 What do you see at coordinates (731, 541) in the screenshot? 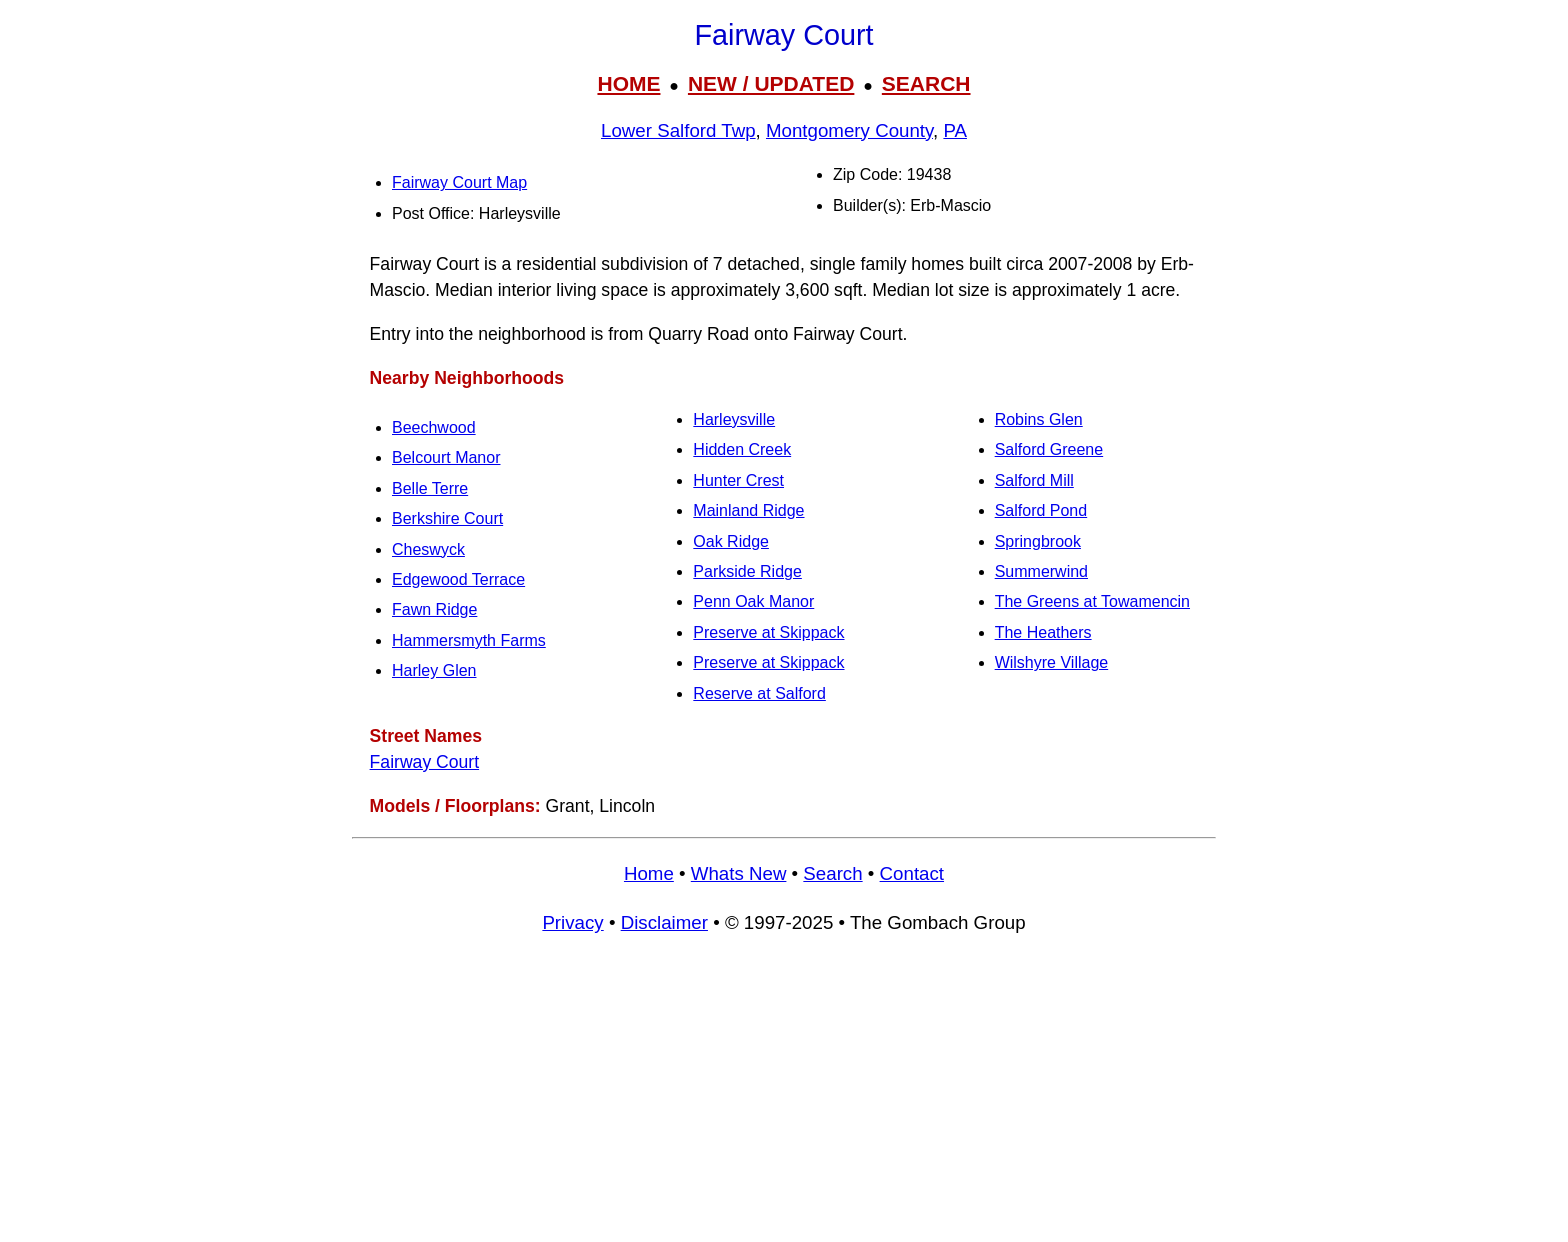
I see `Oak Ridge` at bounding box center [731, 541].